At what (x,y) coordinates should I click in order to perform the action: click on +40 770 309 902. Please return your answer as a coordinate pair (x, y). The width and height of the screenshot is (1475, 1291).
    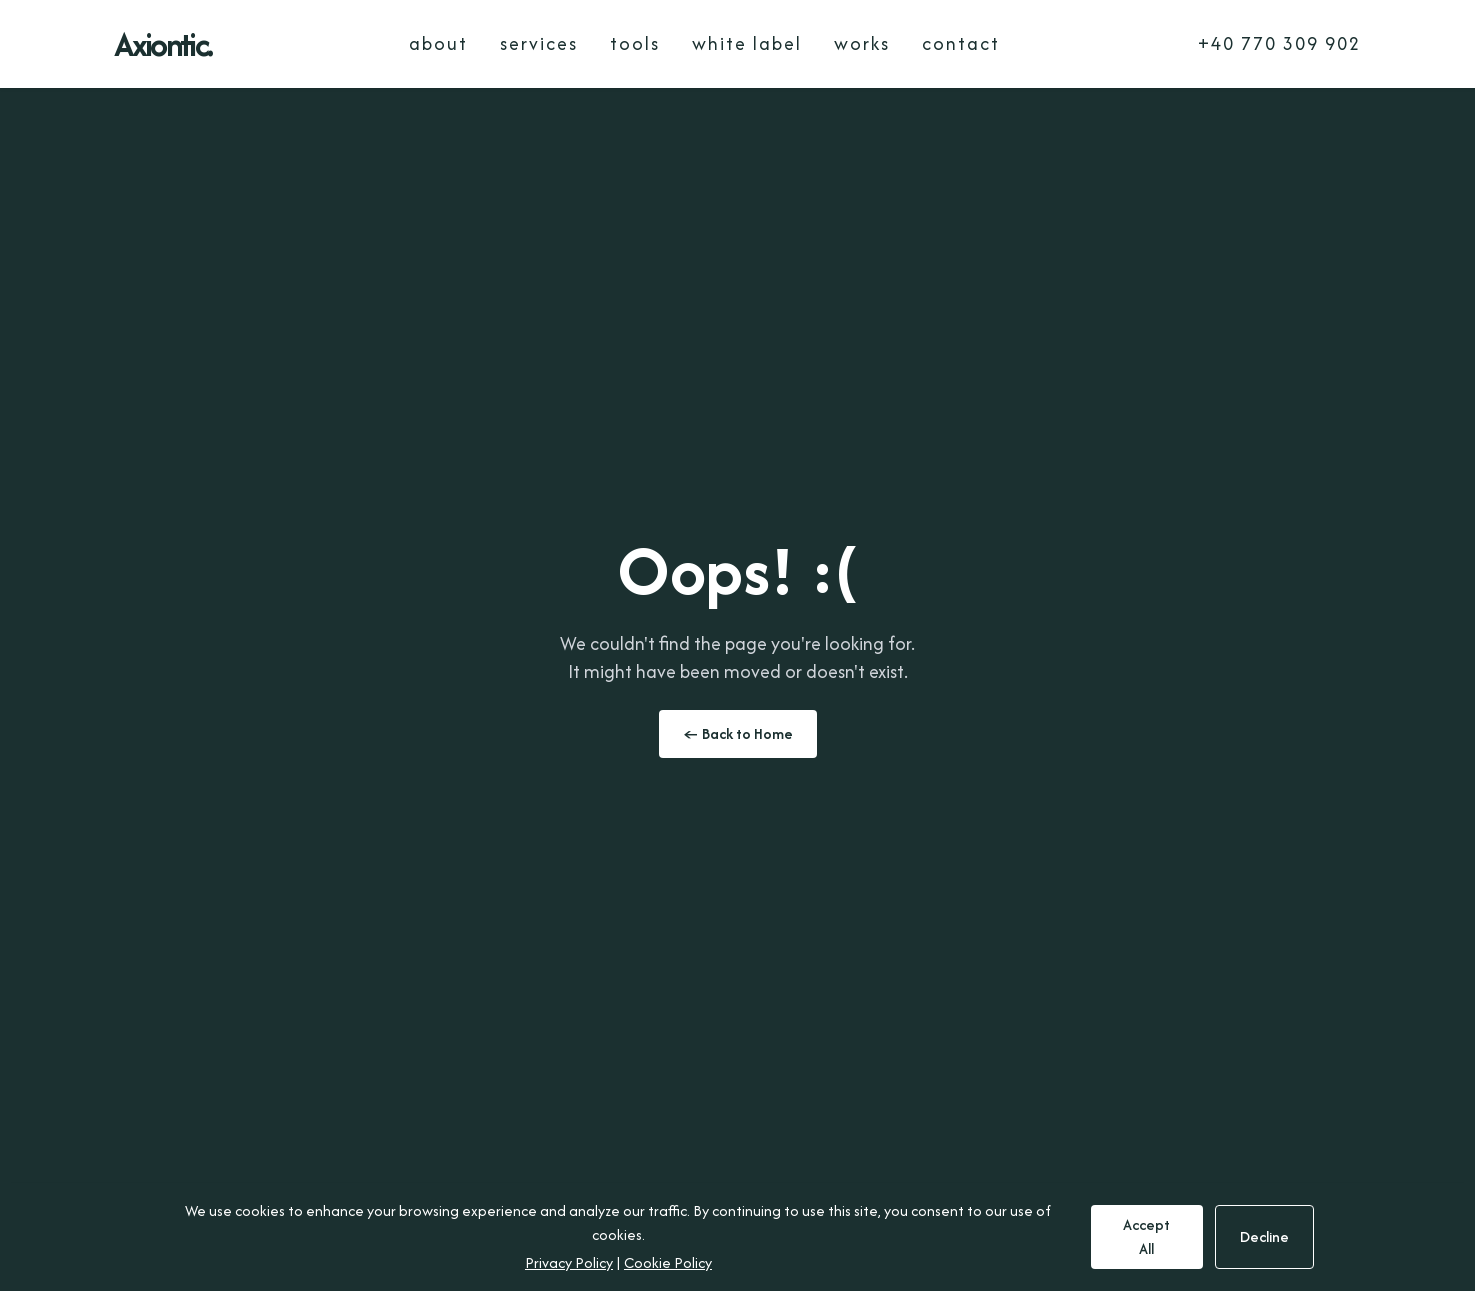
    Looking at the image, I should click on (1279, 43).